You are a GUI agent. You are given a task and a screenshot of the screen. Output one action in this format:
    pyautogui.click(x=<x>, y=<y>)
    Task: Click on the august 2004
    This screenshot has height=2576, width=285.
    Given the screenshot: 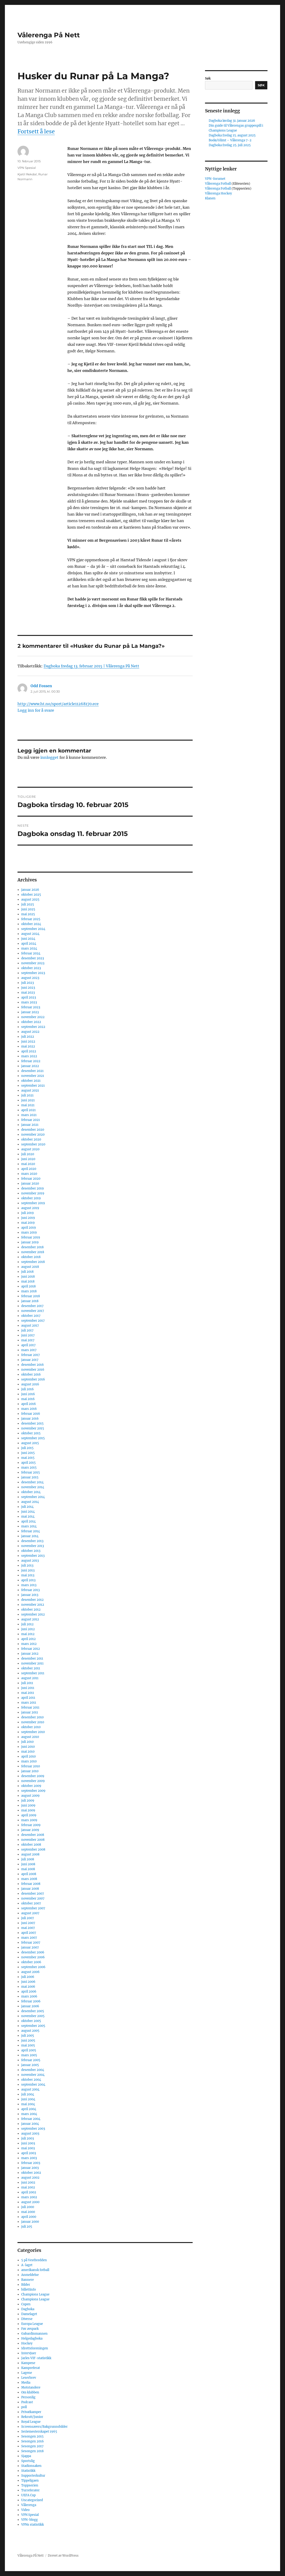 What is the action you would take?
    pyautogui.click(x=30, y=2089)
    